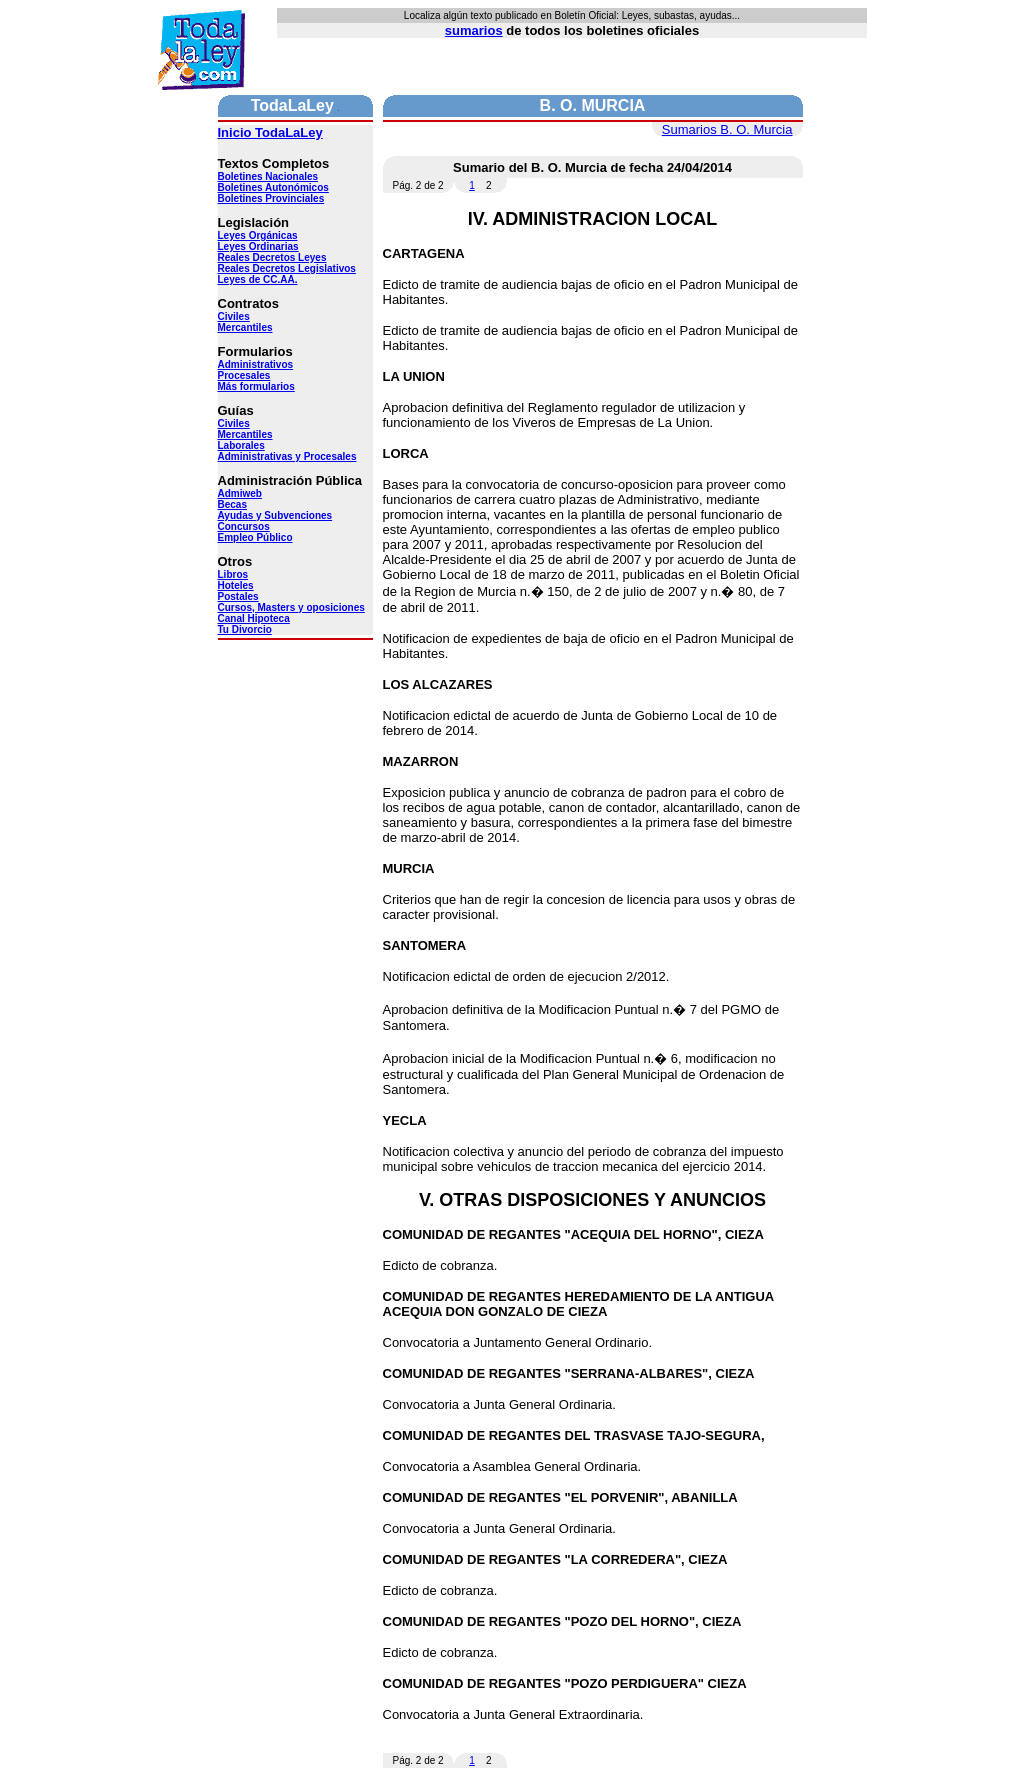  Describe the element at coordinates (291, 607) in the screenshot. I see `Cursos, Masters y oposiciones` at that location.